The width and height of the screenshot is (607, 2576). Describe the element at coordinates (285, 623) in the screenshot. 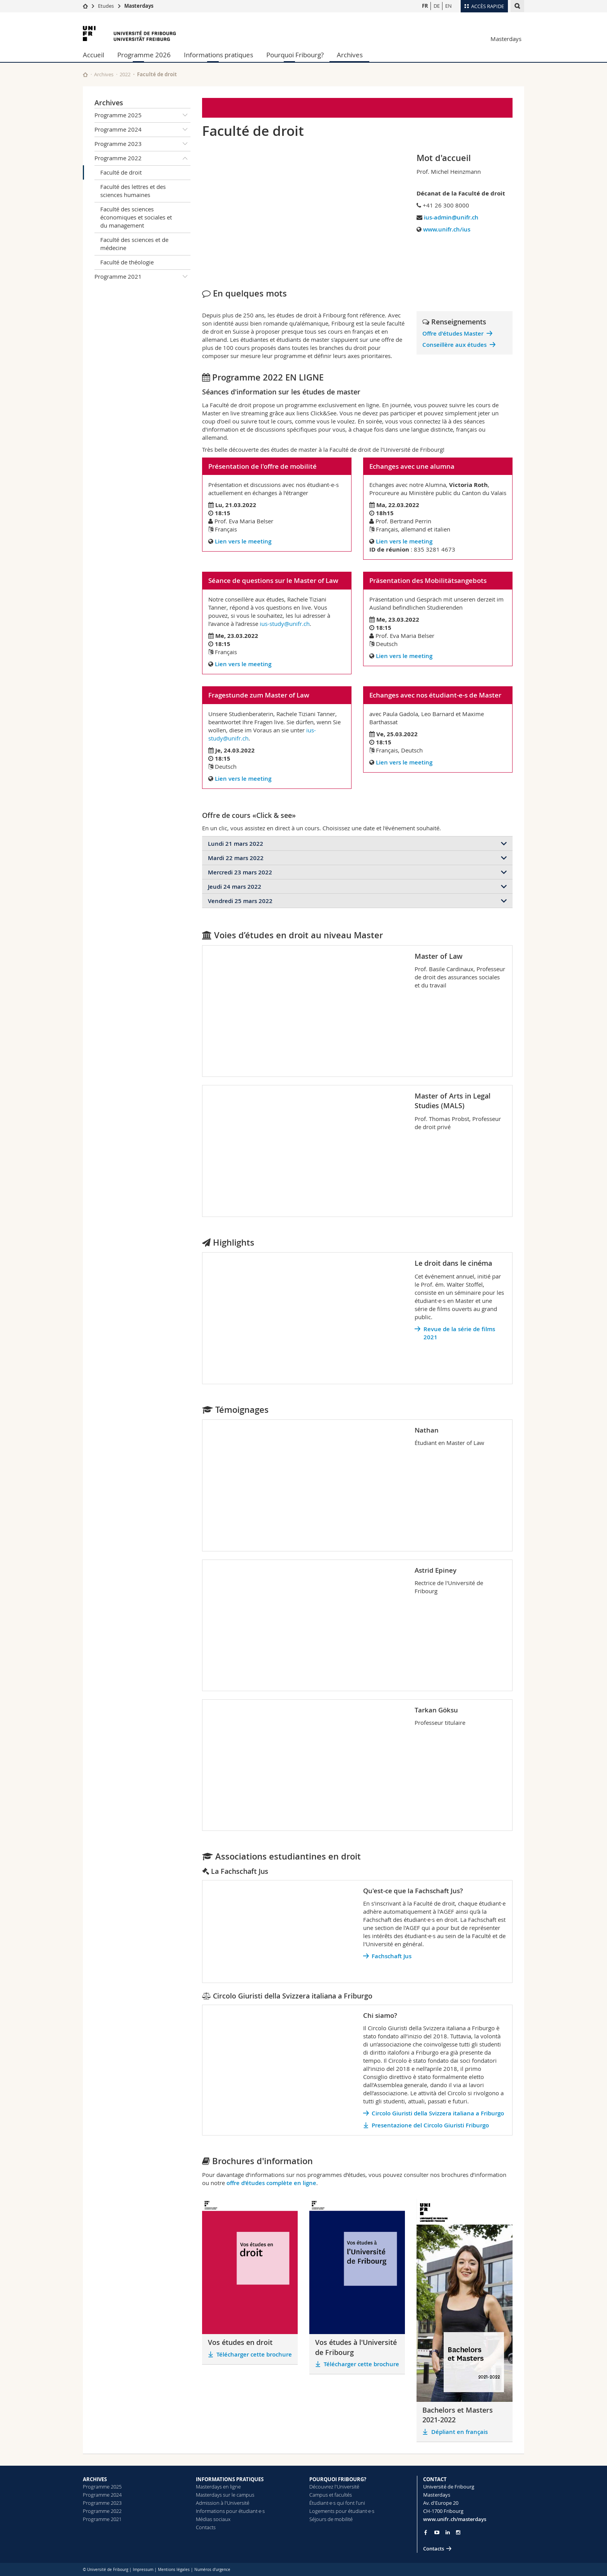

I see `ius-study@unifr.ch` at that location.